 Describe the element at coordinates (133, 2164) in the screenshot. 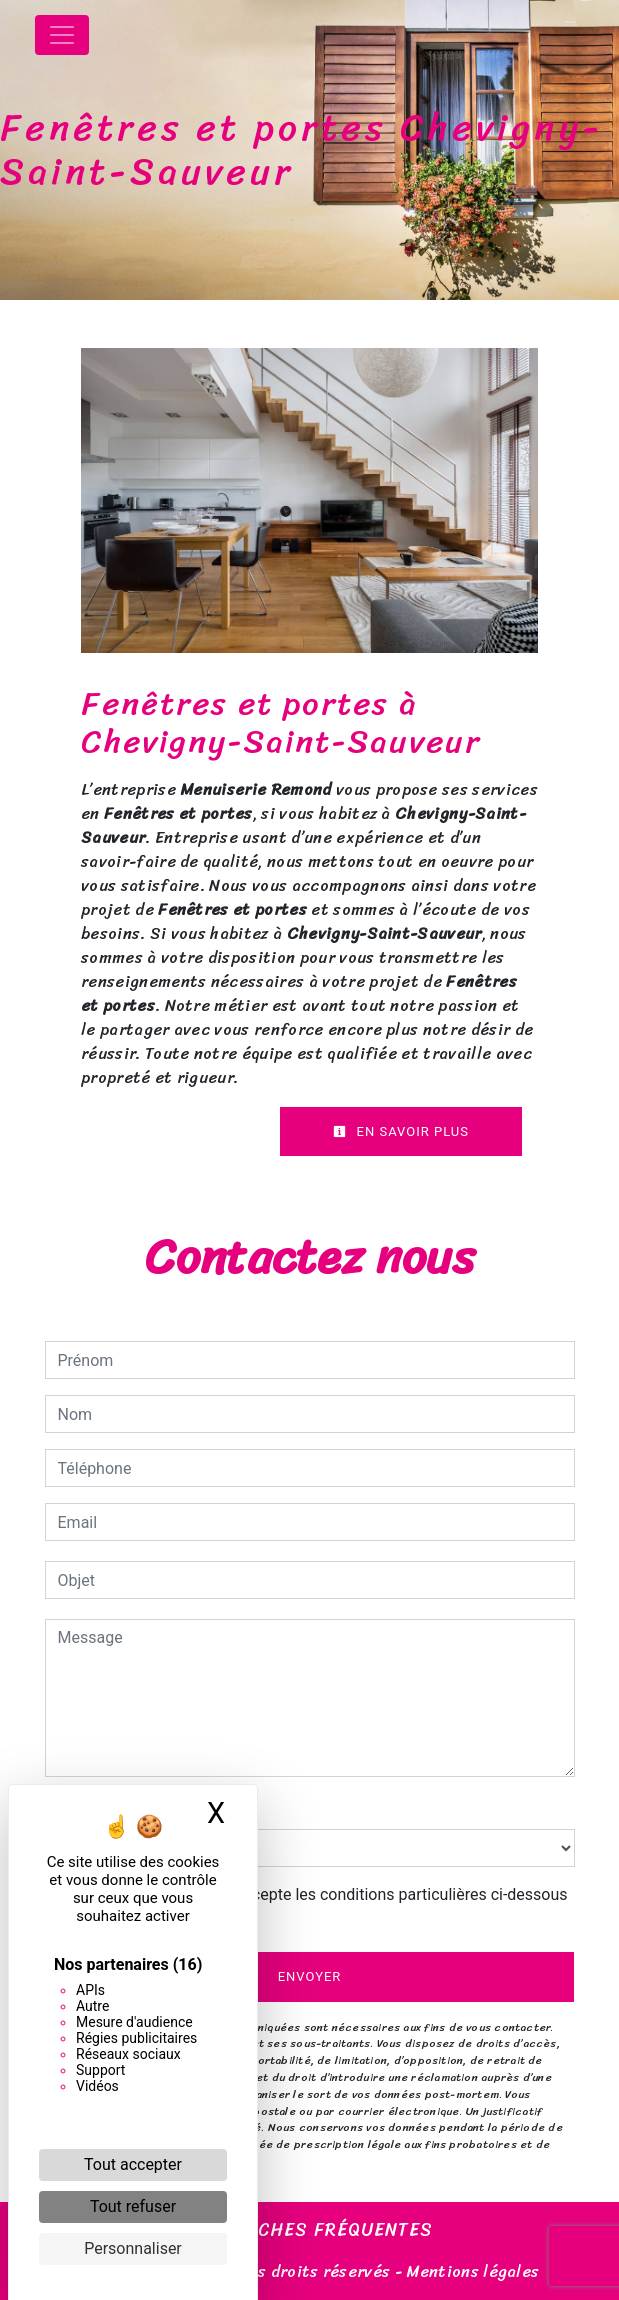

I see `Tout accepter [Cookies : Tout accepter]` at that location.